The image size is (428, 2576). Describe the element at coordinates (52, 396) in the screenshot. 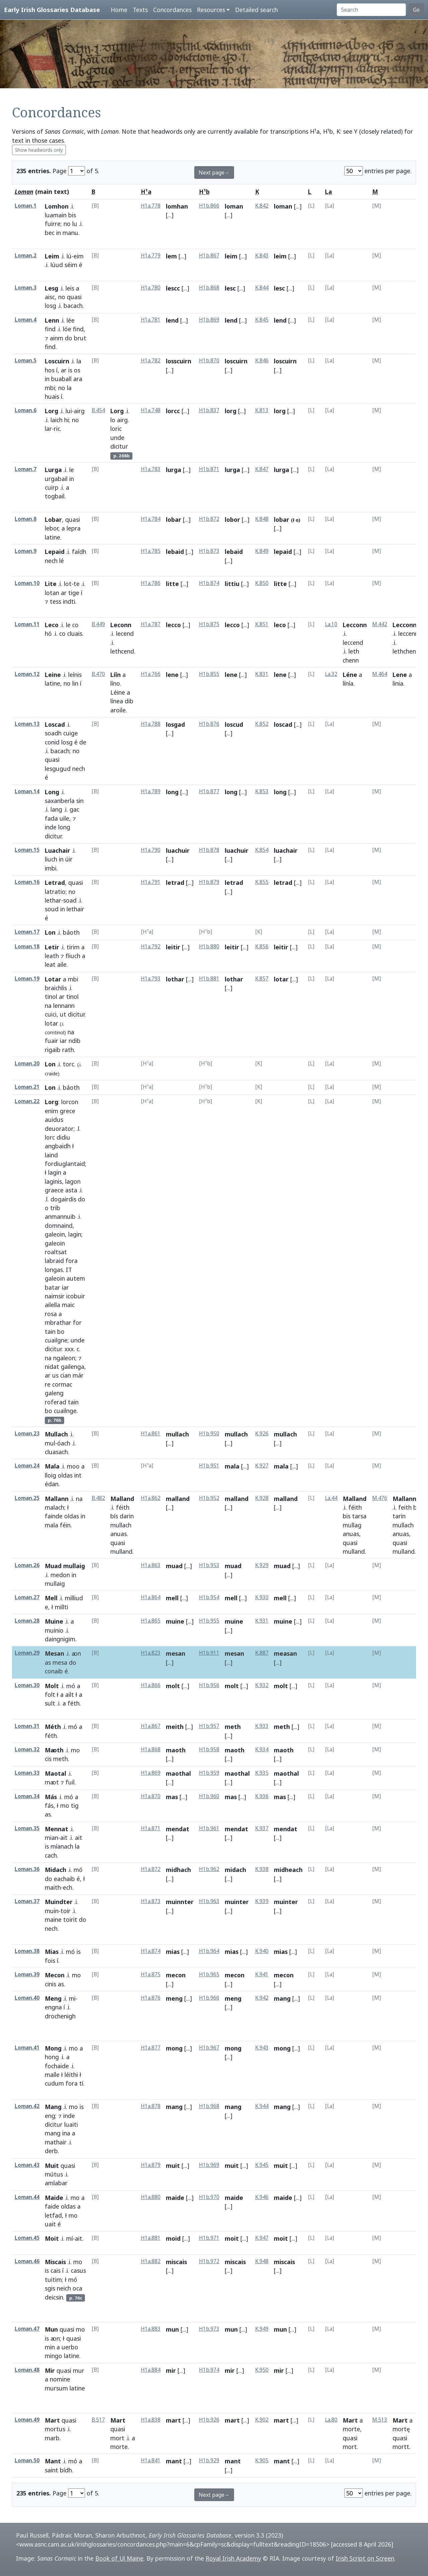

I see `huais` at that location.